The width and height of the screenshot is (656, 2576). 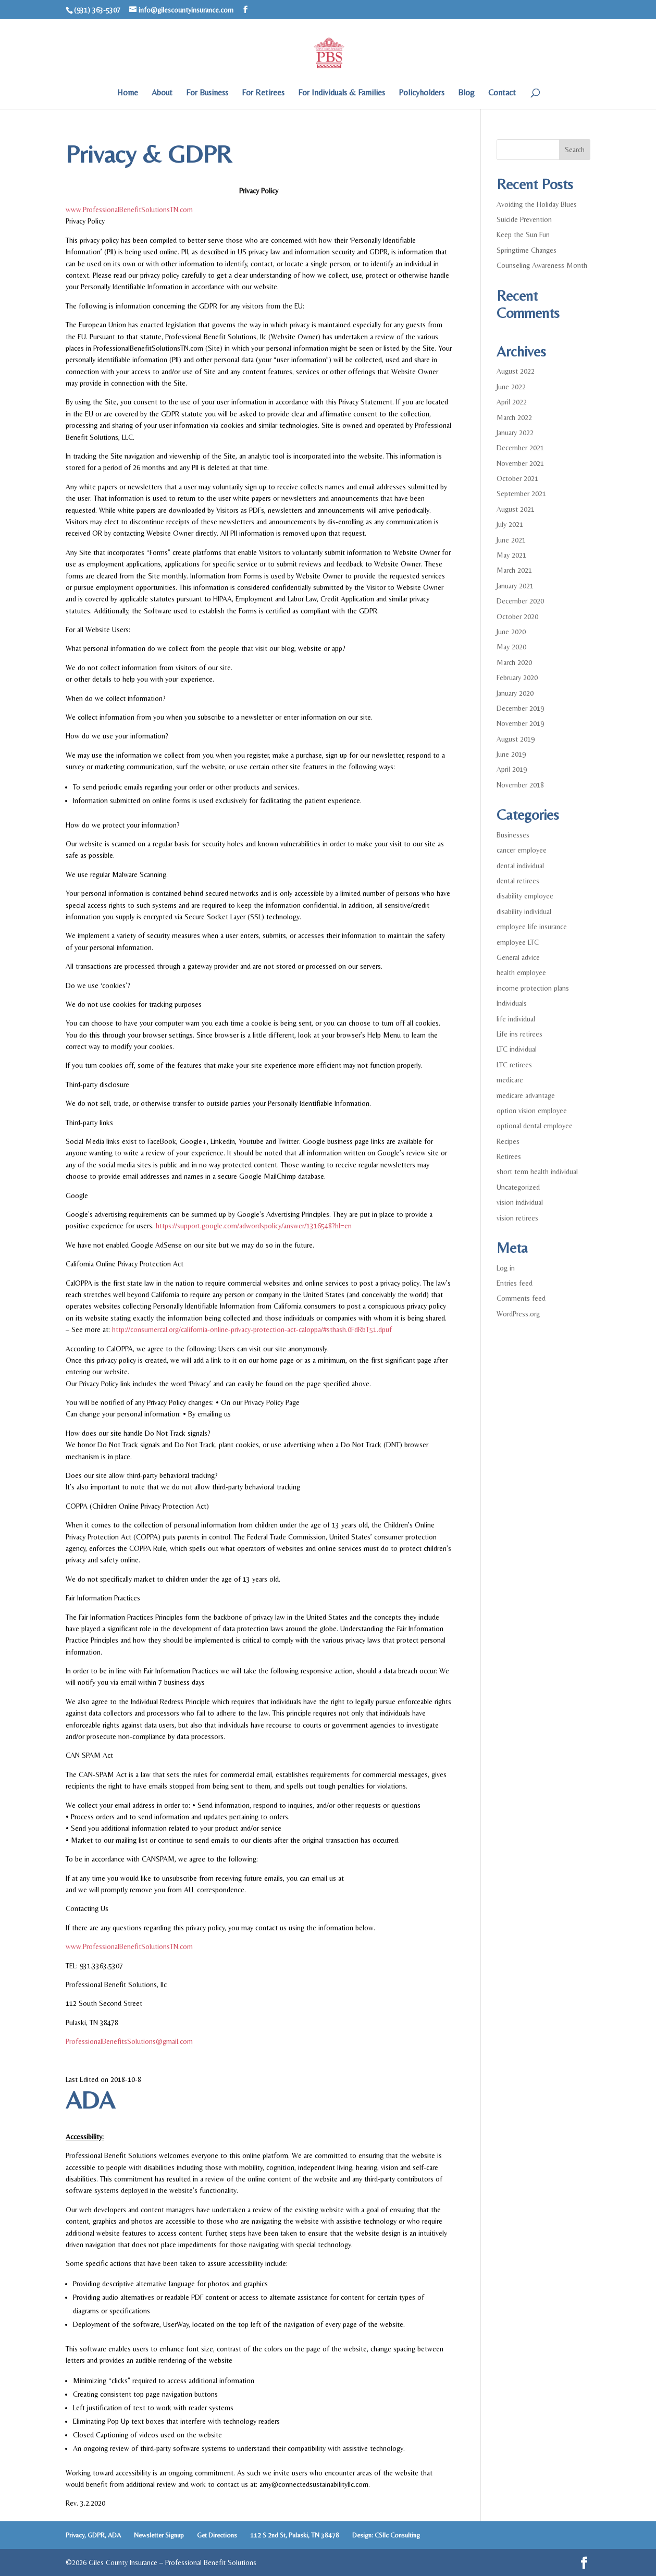 What do you see at coordinates (516, 509) in the screenshot?
I see `August 2021` at bounding box center [516, 509].